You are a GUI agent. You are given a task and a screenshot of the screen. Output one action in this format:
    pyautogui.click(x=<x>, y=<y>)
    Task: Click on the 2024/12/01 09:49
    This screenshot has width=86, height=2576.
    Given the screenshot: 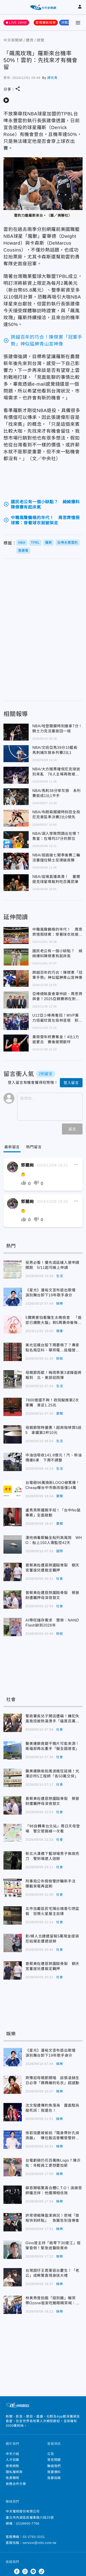 What is the action you would take?
    pyautogui.click(x=26, y=78)
    